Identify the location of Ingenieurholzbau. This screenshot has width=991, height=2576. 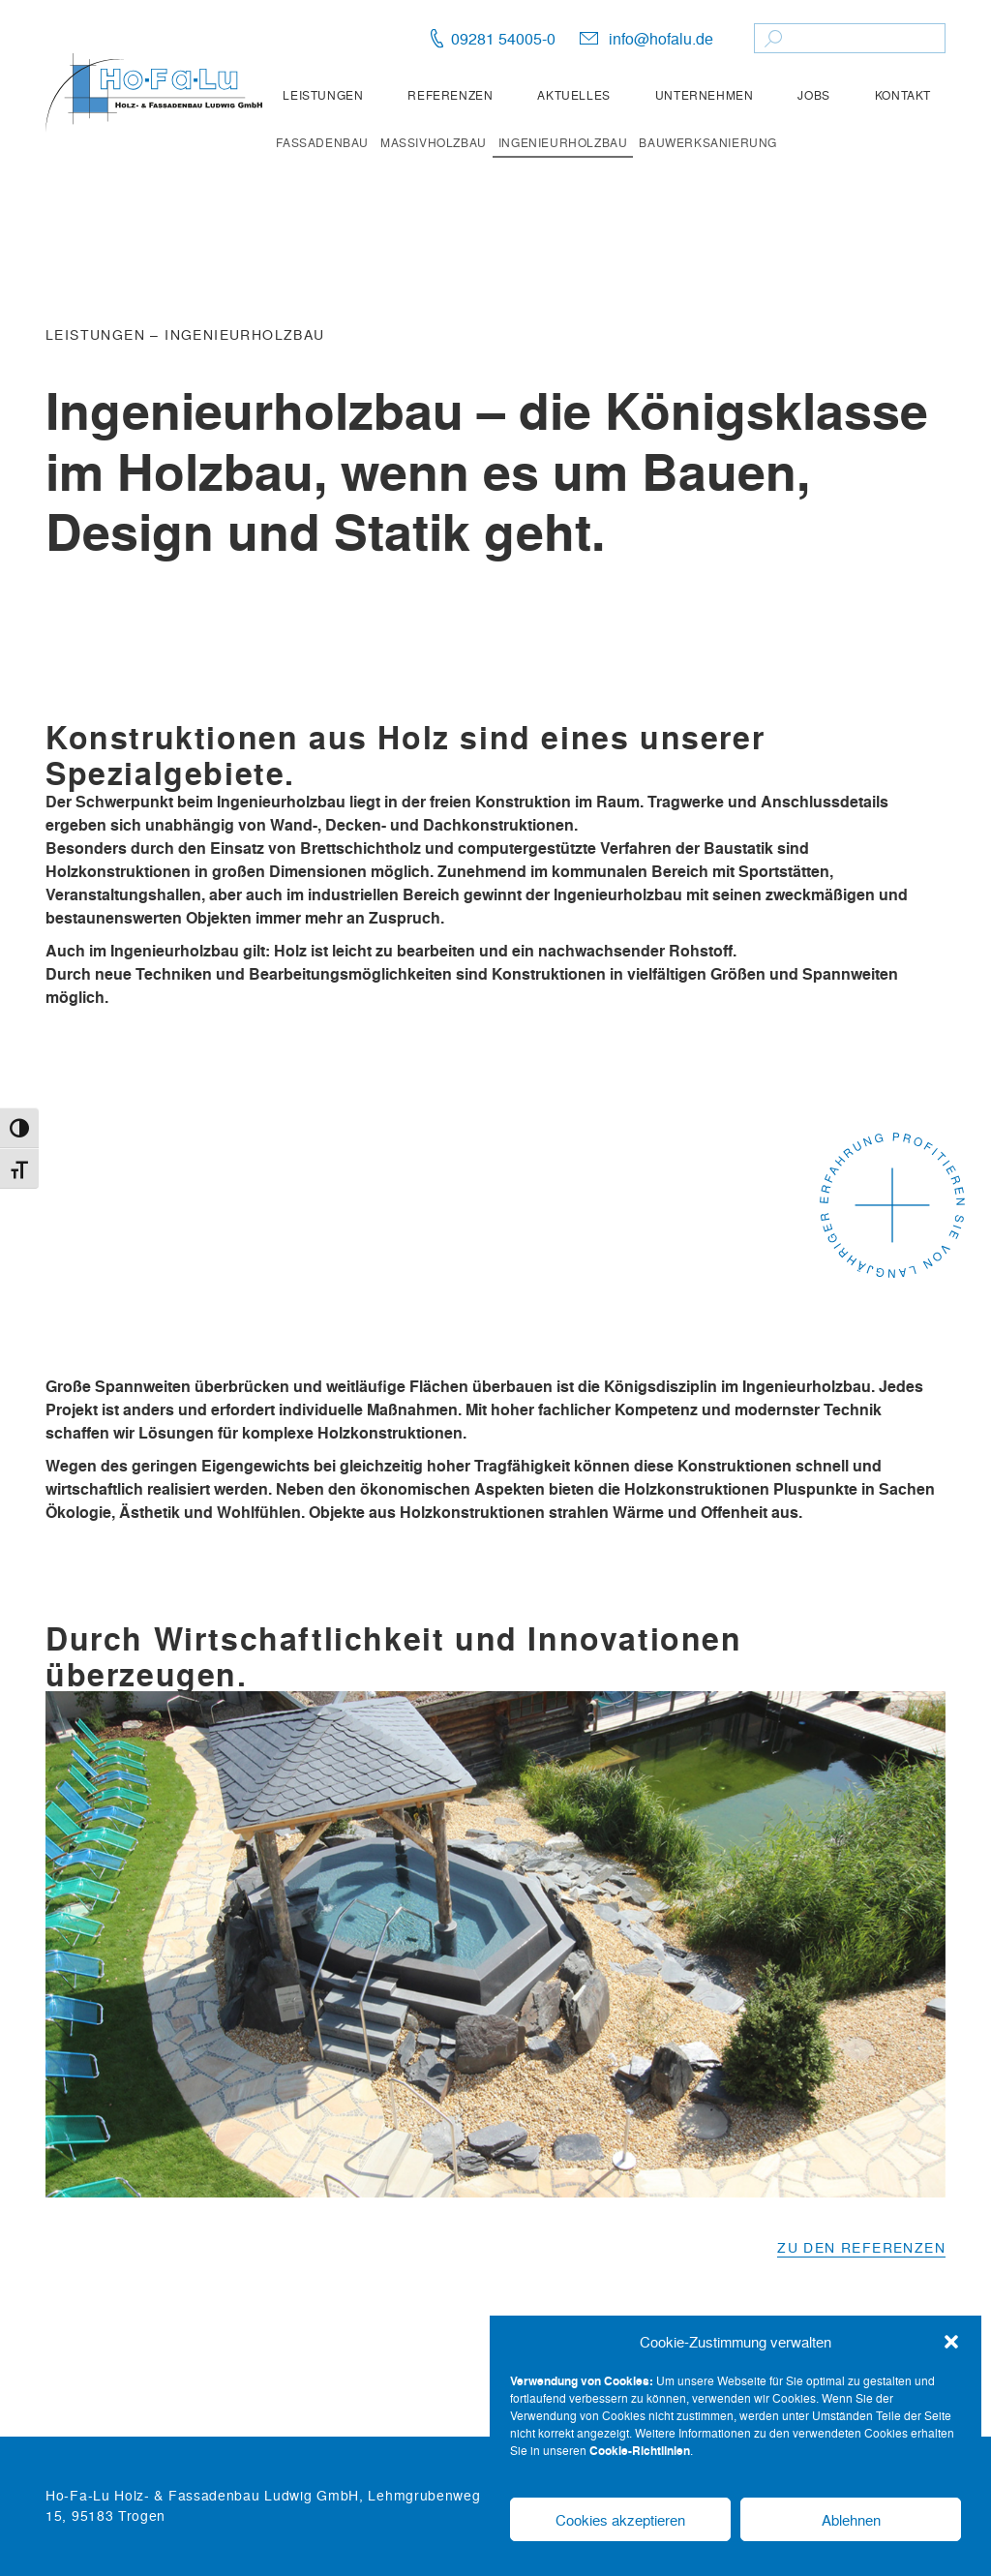
(563, 142).